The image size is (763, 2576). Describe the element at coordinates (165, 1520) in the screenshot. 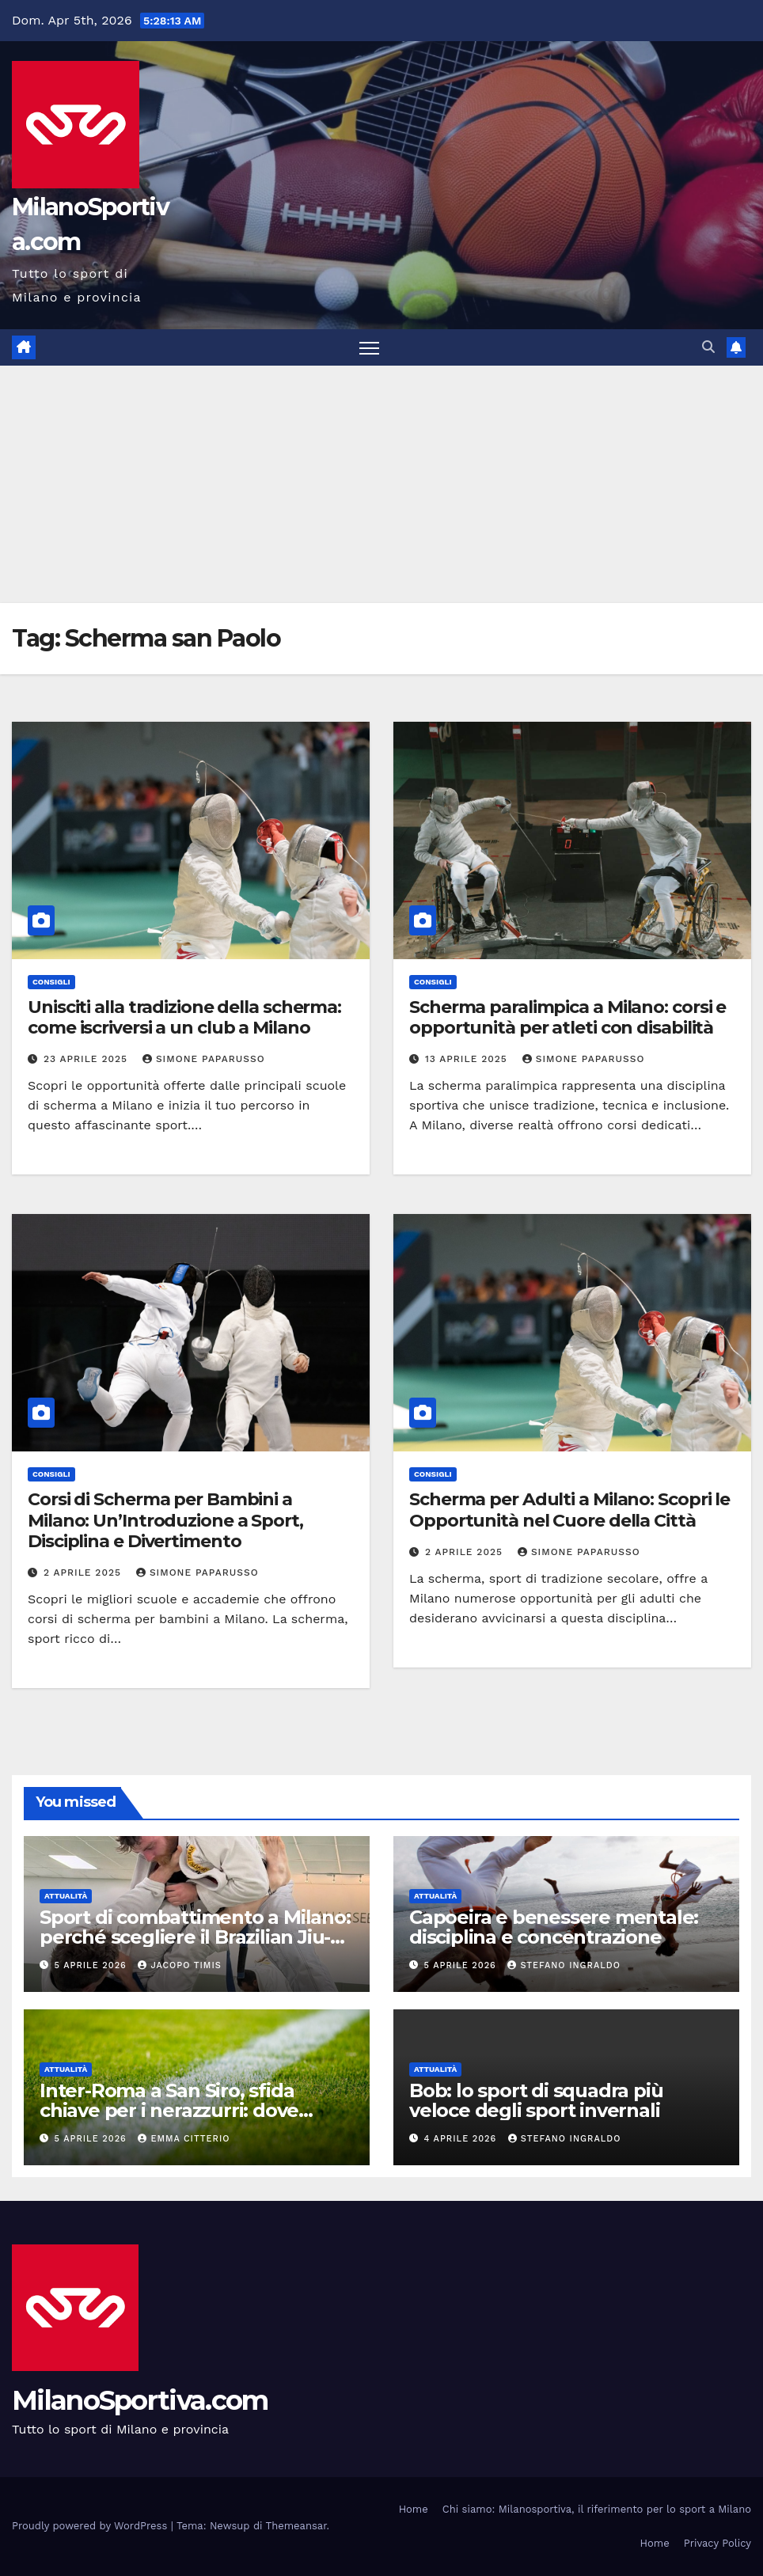

I see `Corsi di Scherma per Bambini a Milano: Un’Introduzione a Sport, Disciplina e Divertimento` at that location.